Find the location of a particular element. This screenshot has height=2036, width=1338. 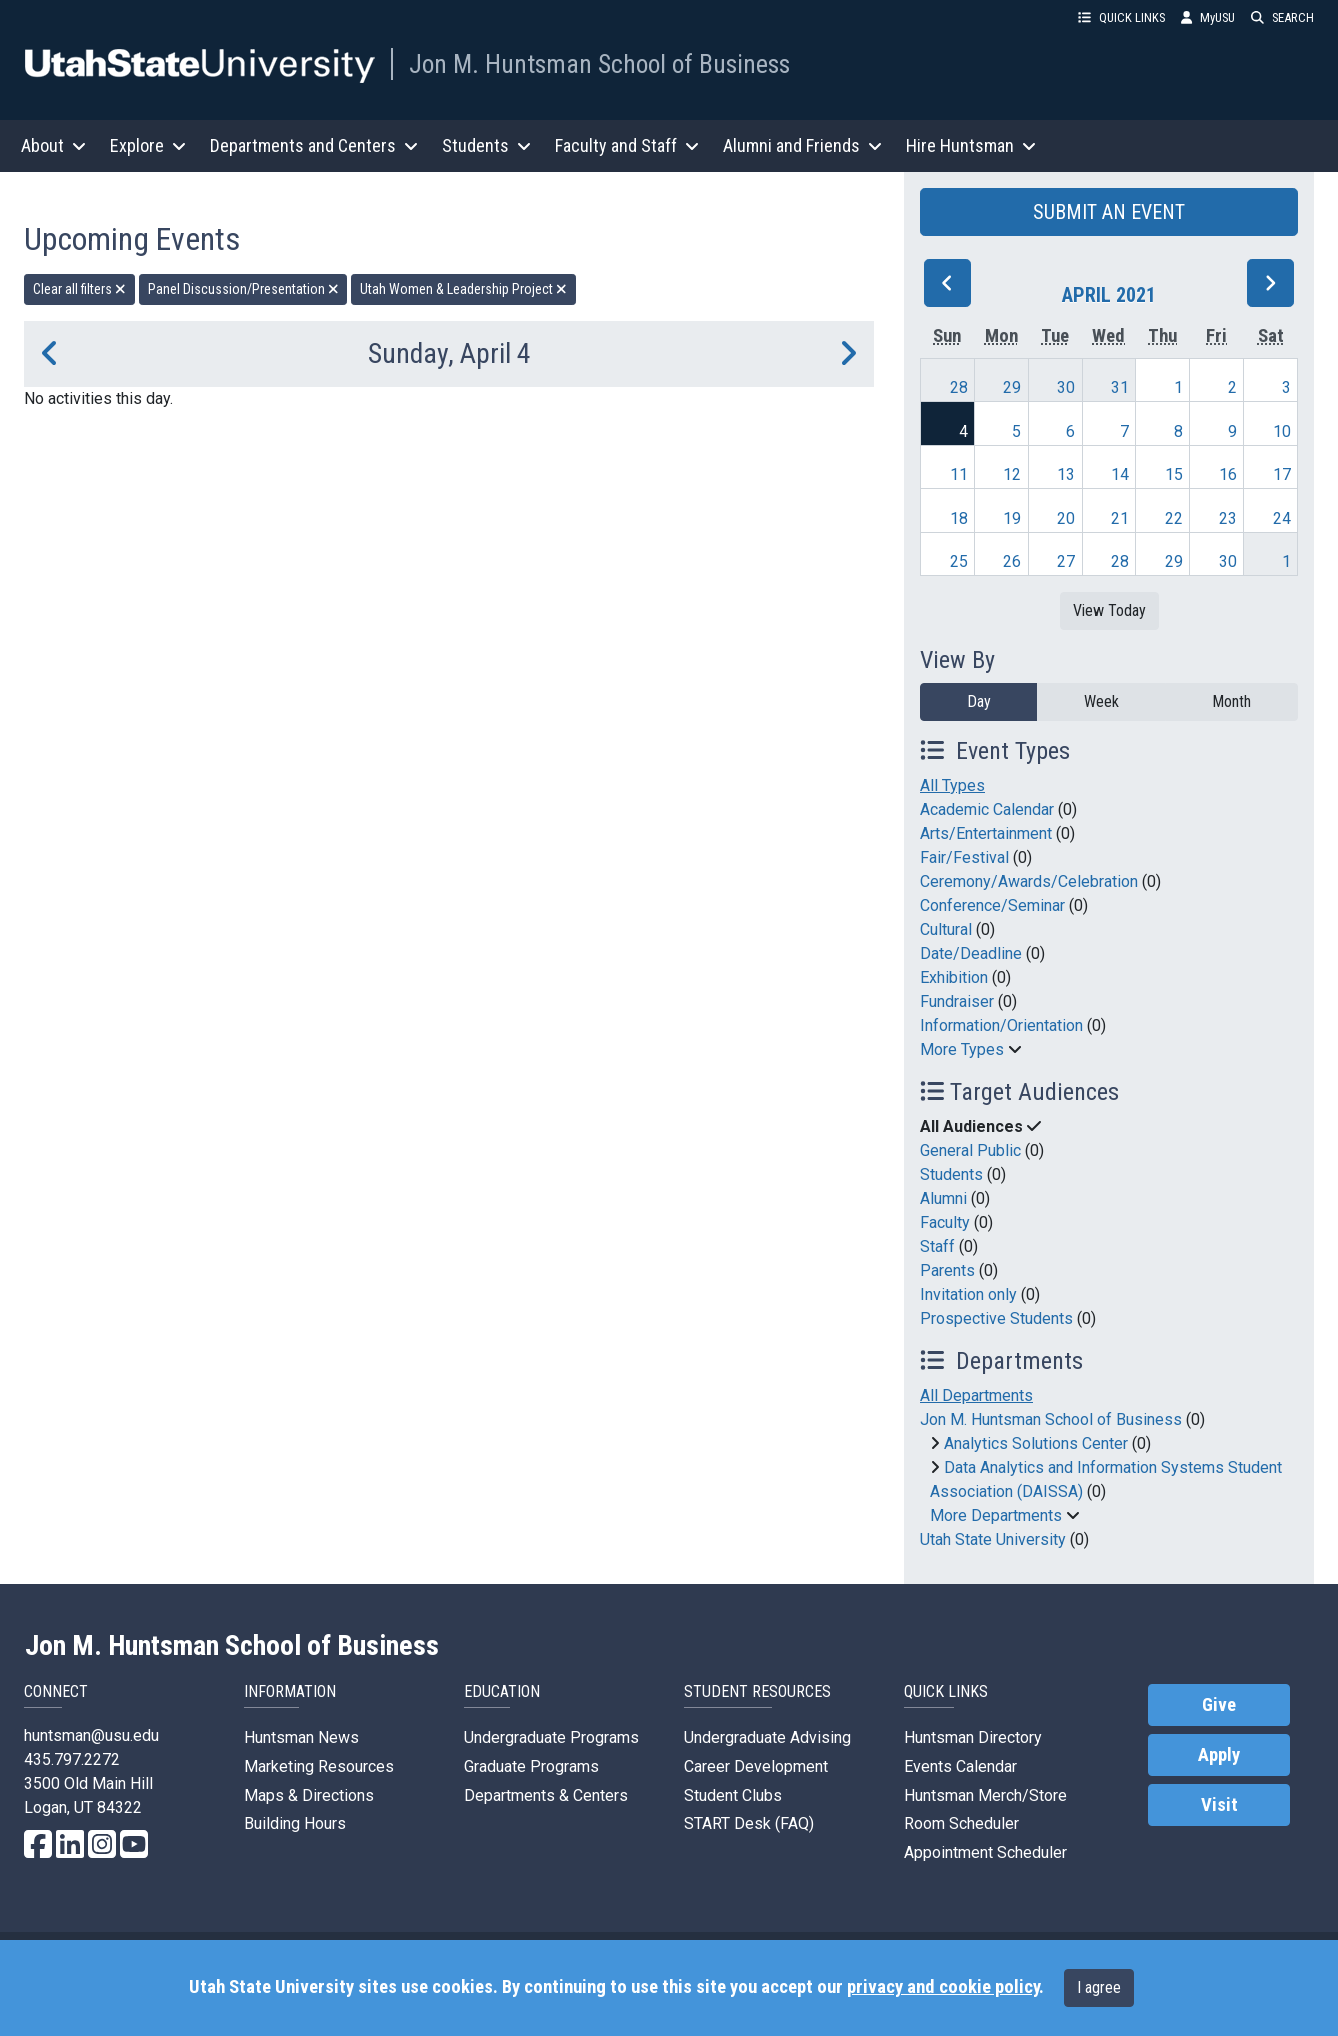

START Desk (FAQ) is located at coordinates (749, 1823).